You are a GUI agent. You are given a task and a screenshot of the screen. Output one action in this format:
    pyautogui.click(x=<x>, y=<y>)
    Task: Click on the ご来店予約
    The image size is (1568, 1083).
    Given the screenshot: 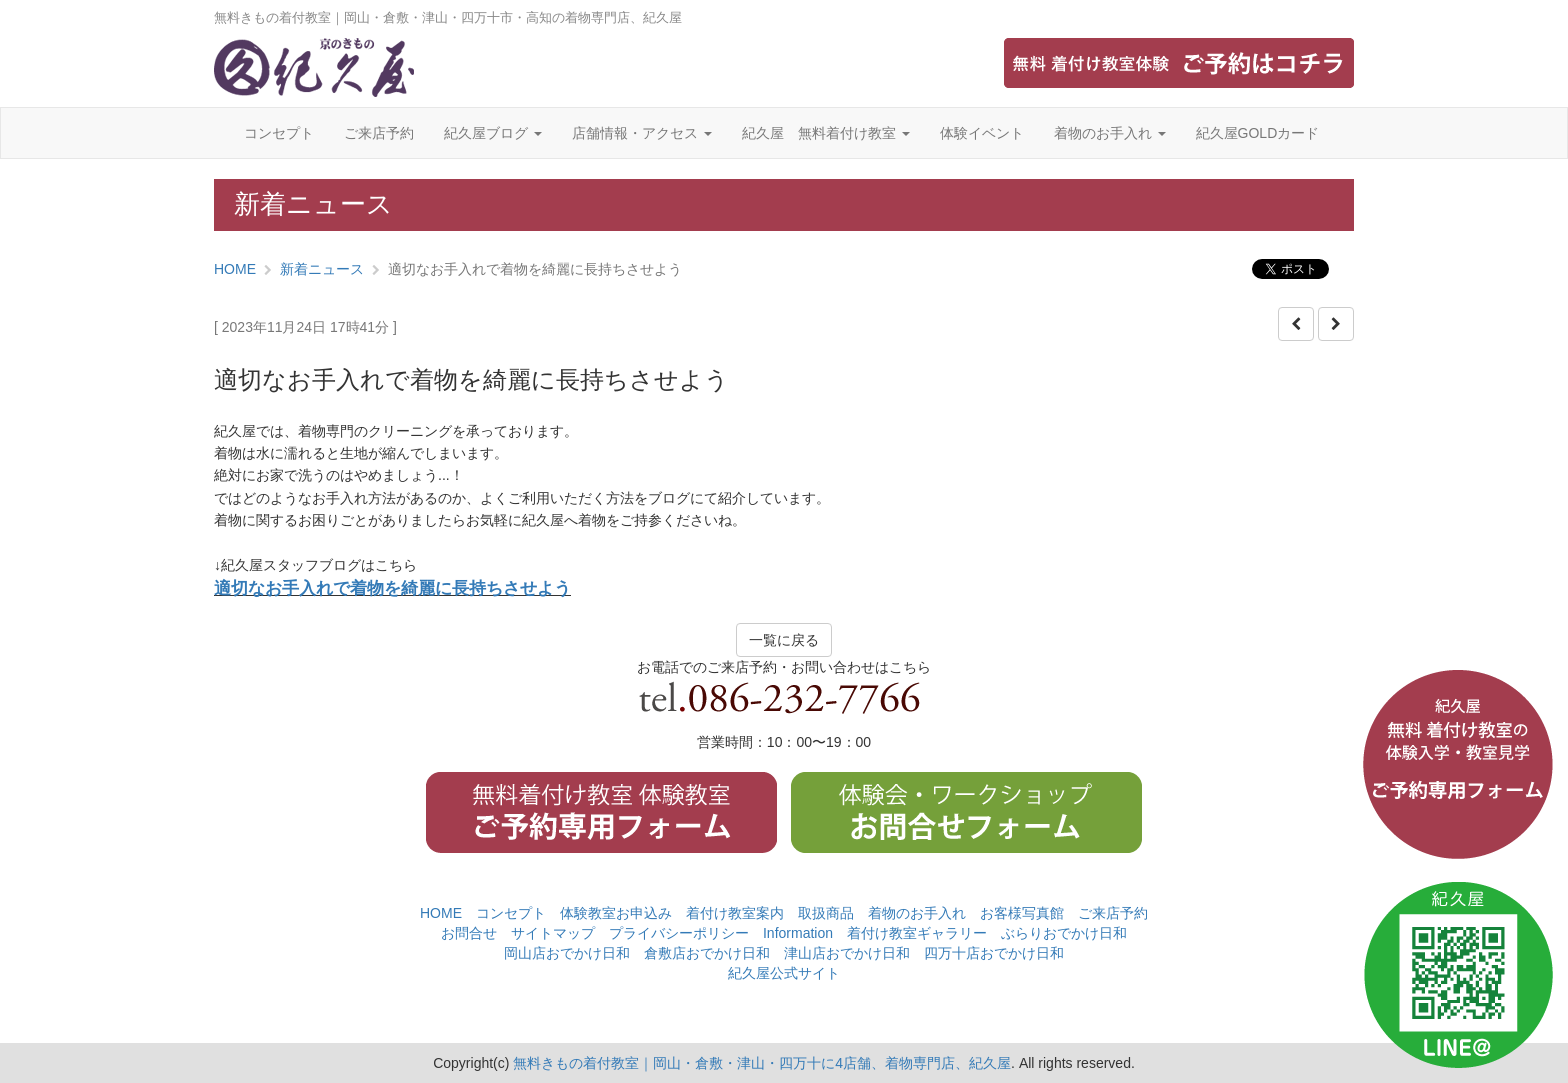 What is the action you would take?
    pyautogui.click(x=379, y=133)
    